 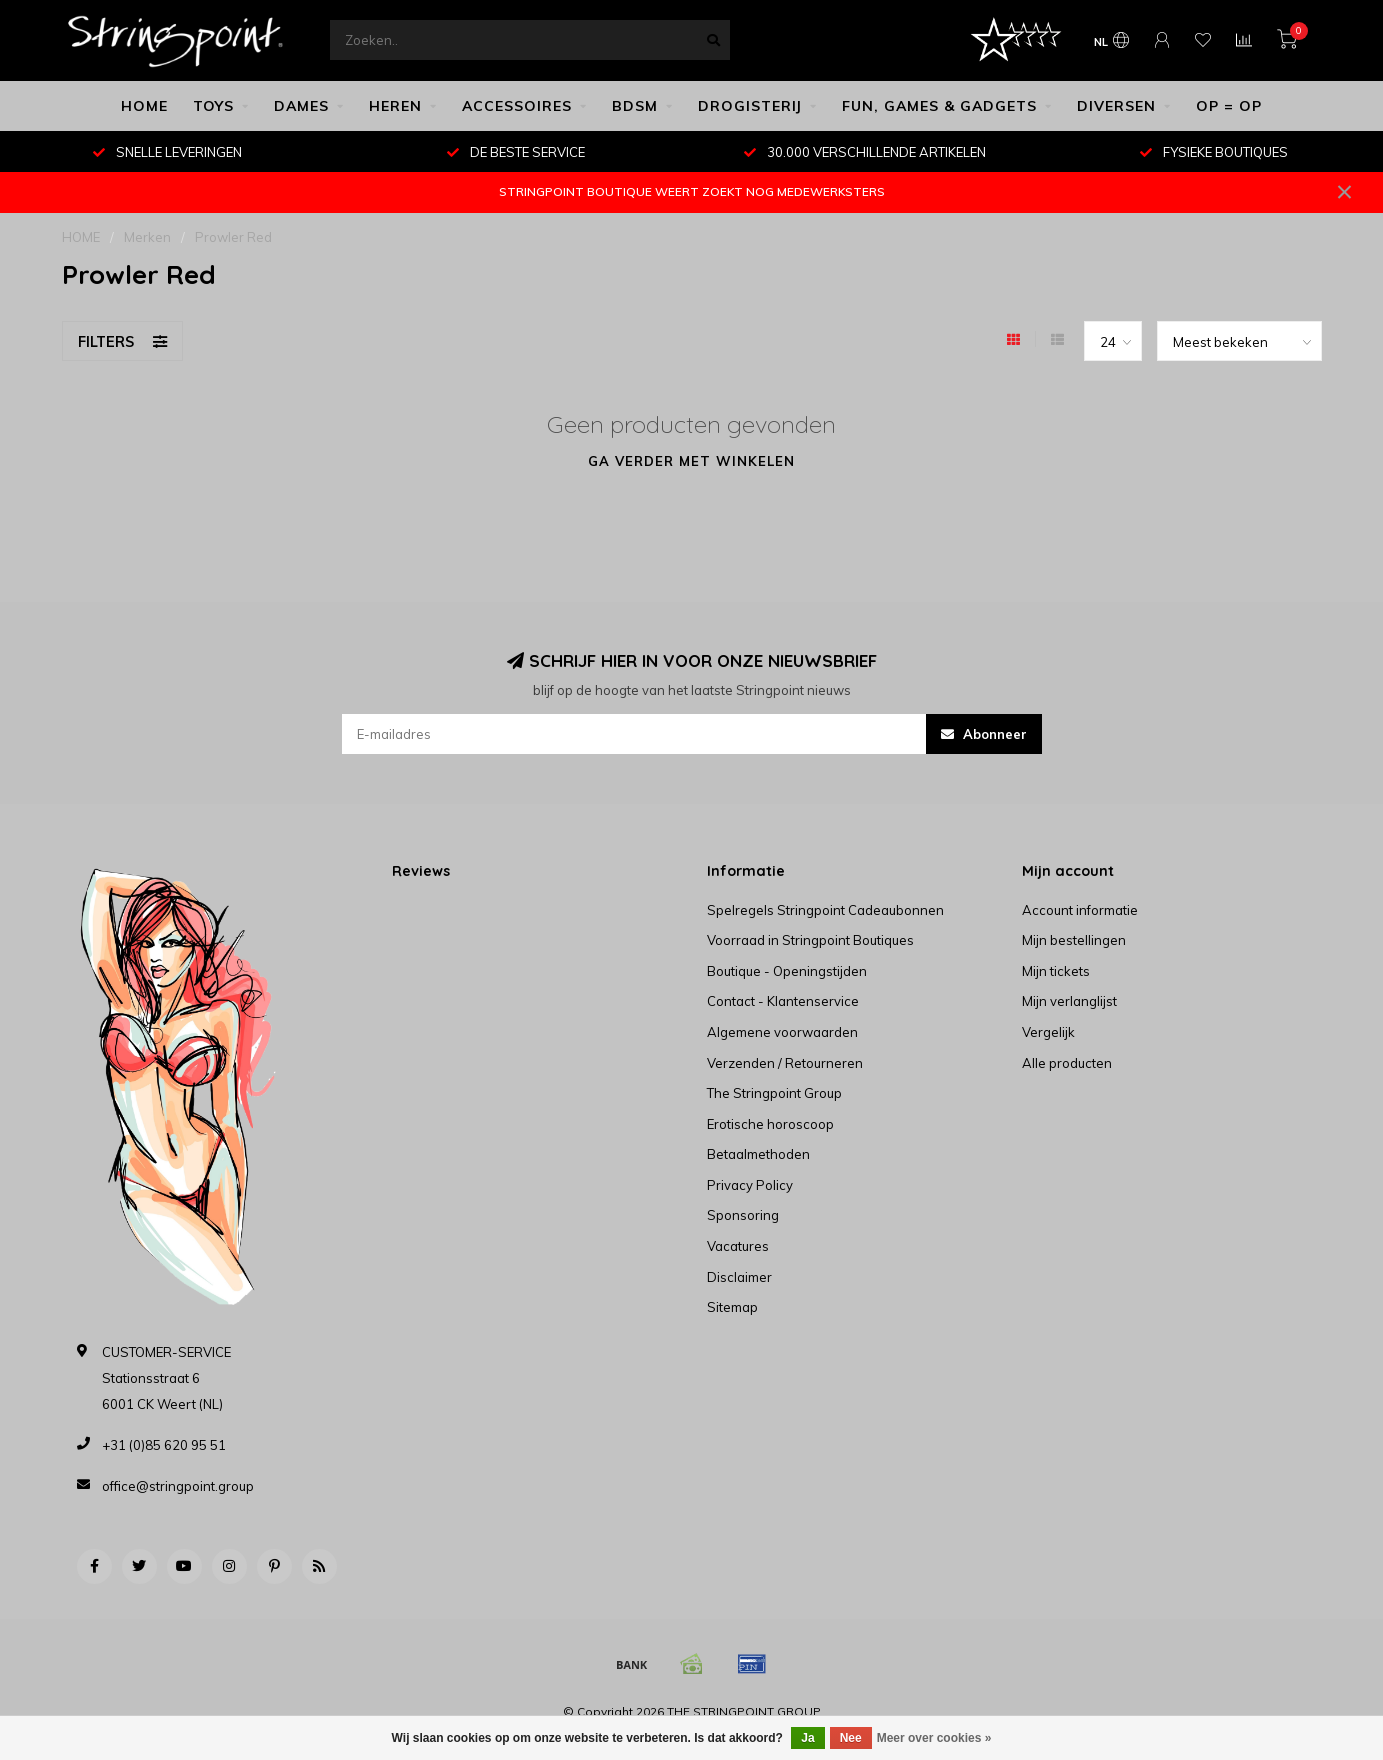 What do you see at coordinates (939, 106) in the screenshot?
I see `FUN, GAMES & GADGETS` at bounding box center [939, 106].